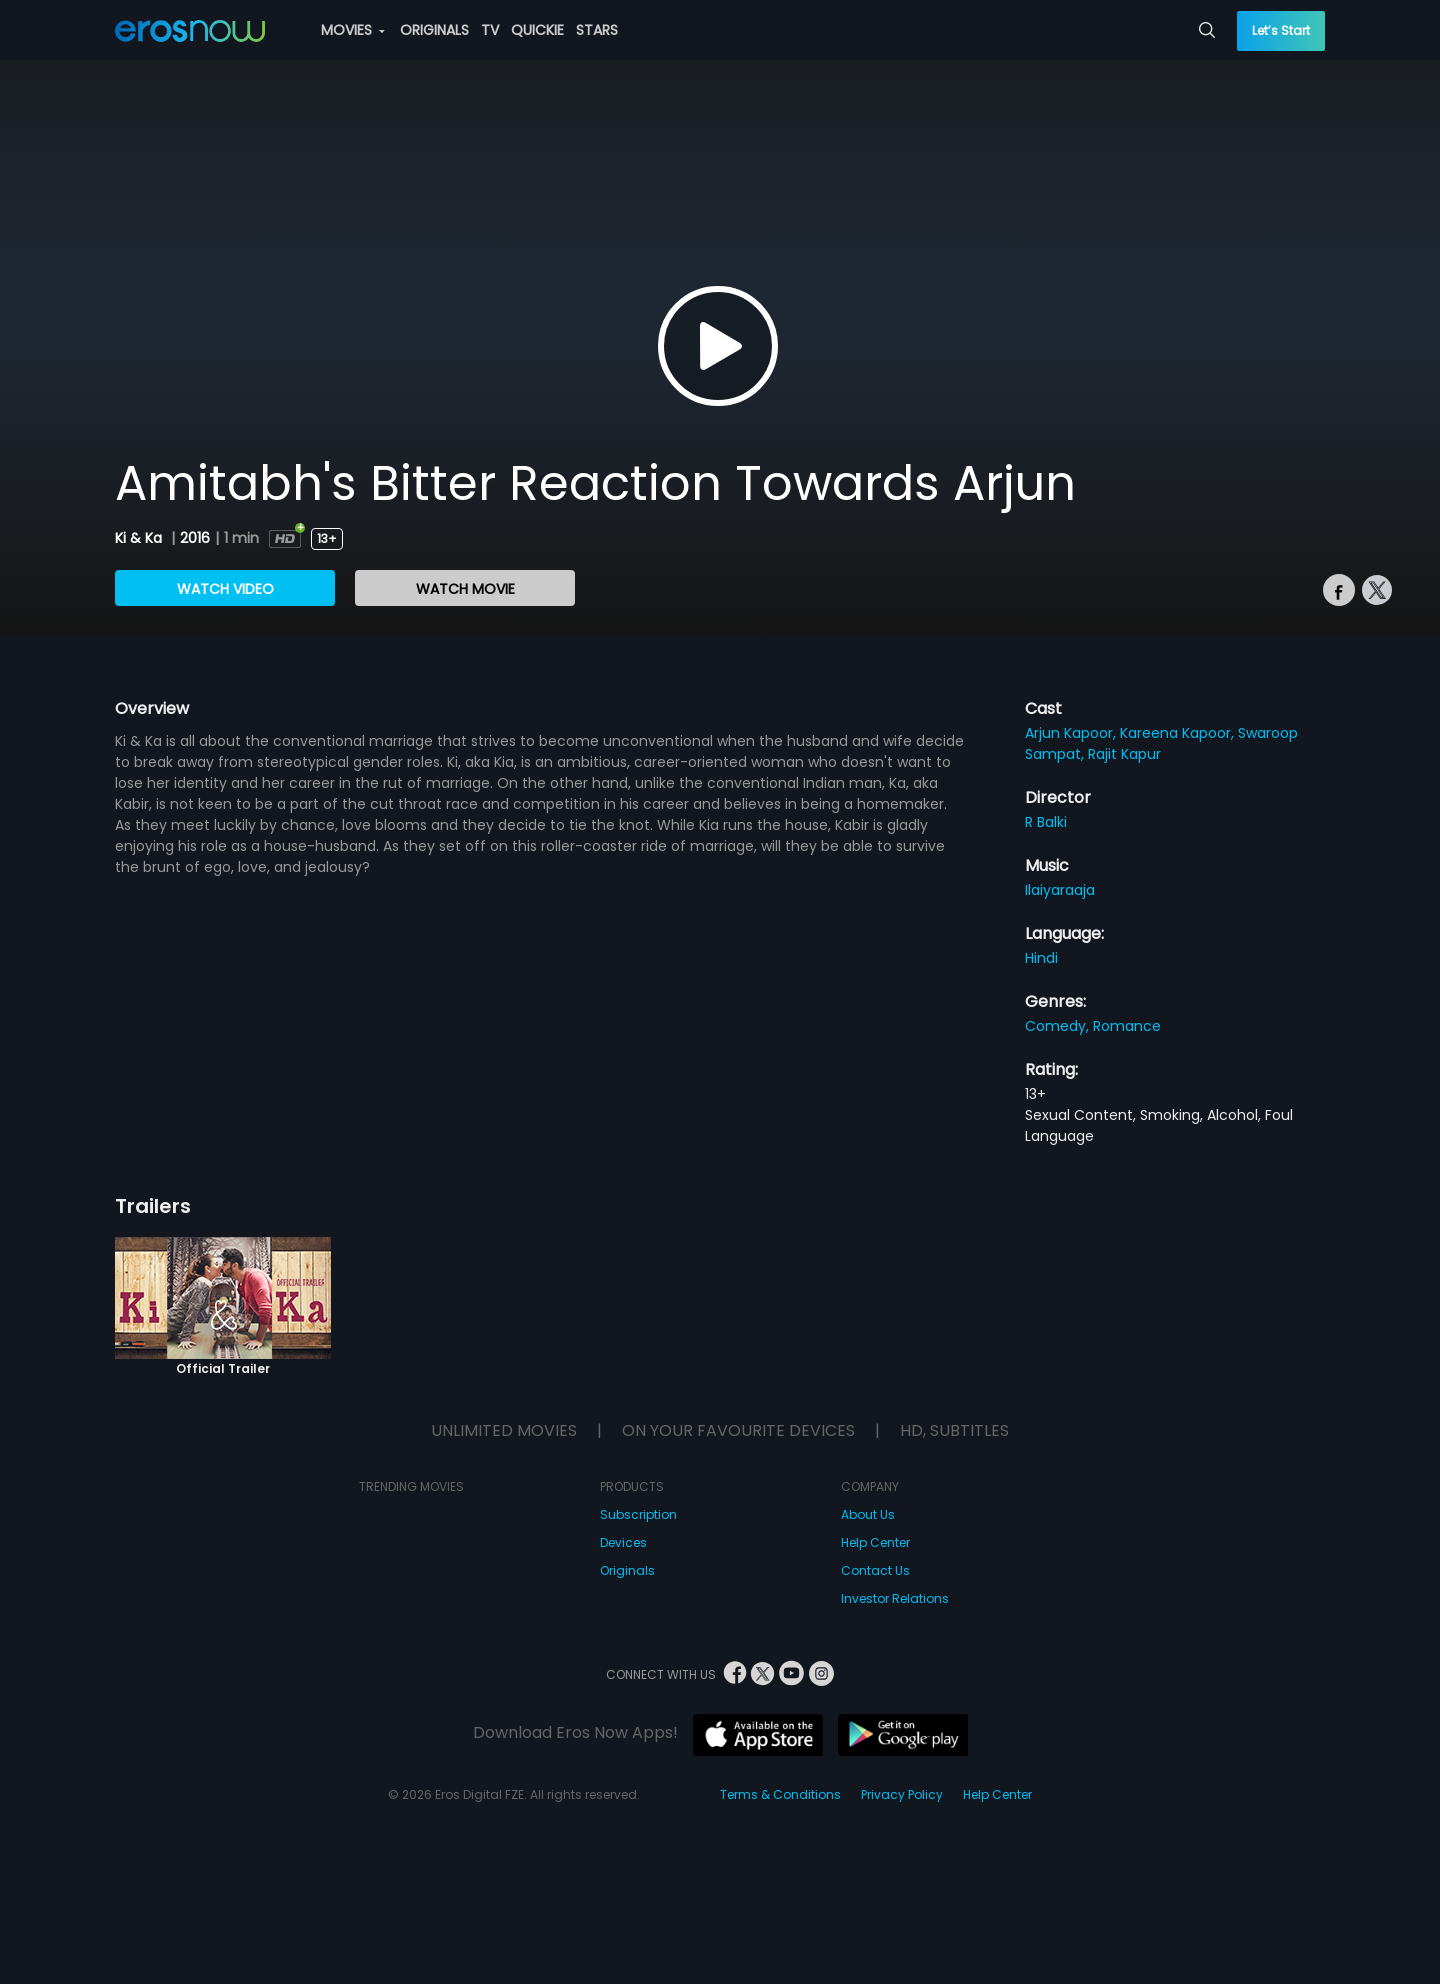 The height and width of the screenshot is (1984, 1440). I want to click on R Balki, so click(1046, 822).